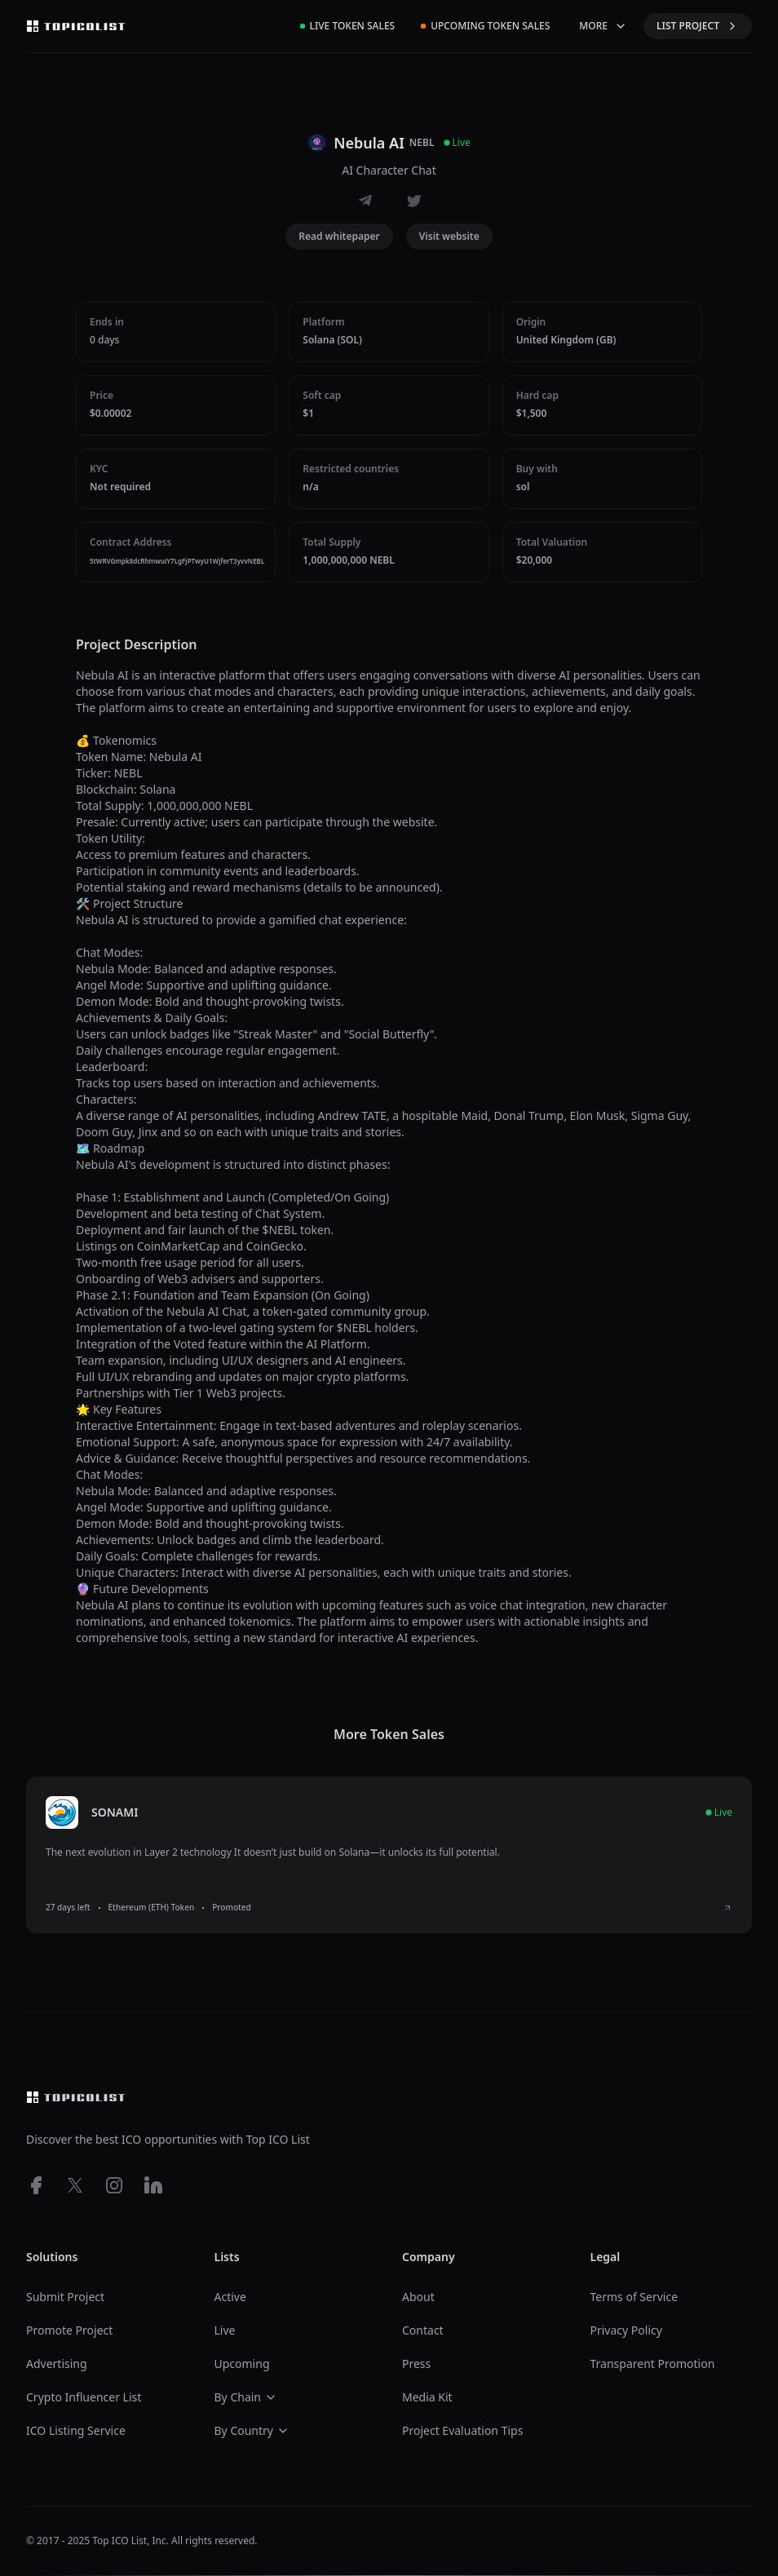 This screenshot has width=778, height=2576. What do you see at coordinates (252, 2430) in the screenshot?
I see `By Country` at bounding box center [252, 2430].